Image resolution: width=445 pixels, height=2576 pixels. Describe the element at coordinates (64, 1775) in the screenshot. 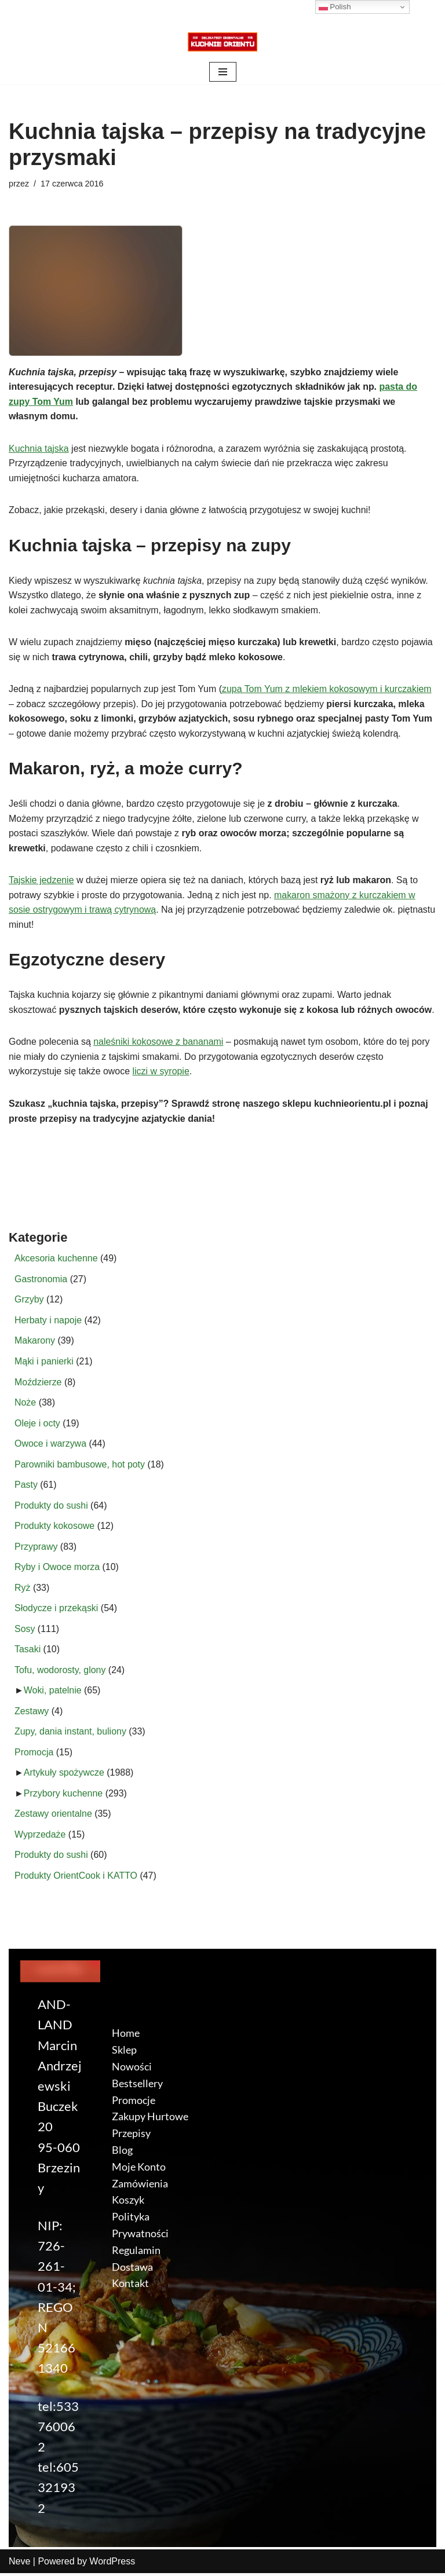

I see `Artykuły spożywcze` at that location.